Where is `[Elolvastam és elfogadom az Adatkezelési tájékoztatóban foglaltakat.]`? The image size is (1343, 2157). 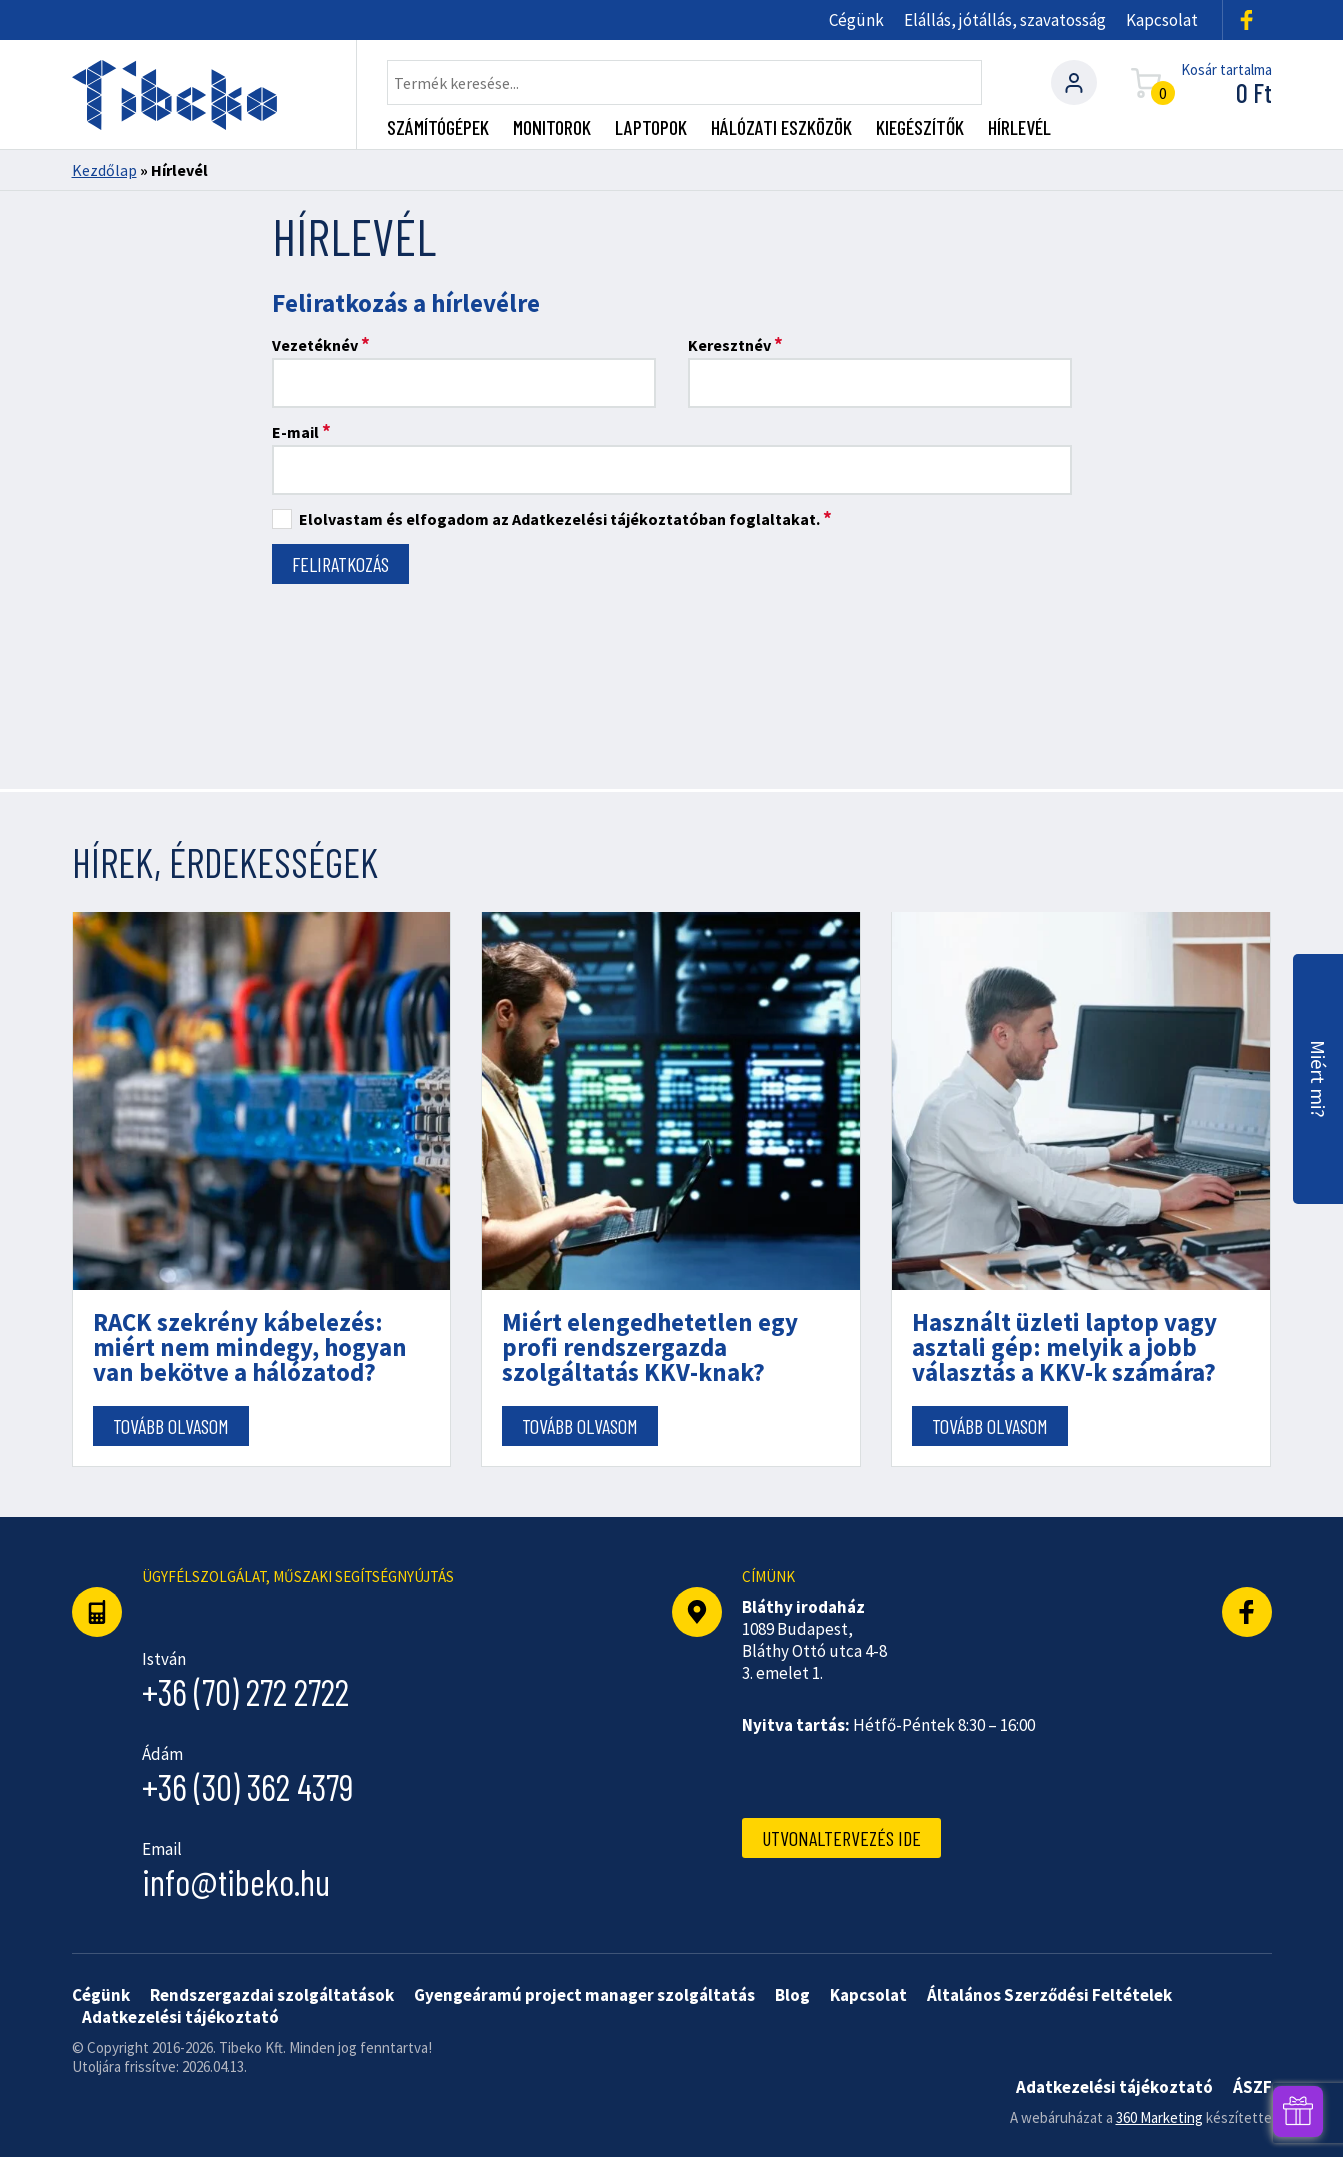 [Elolvastam és elfogadom az Adatkezelési tájékoztatóban foglaltakat.] is located at coordinates (282, 519).